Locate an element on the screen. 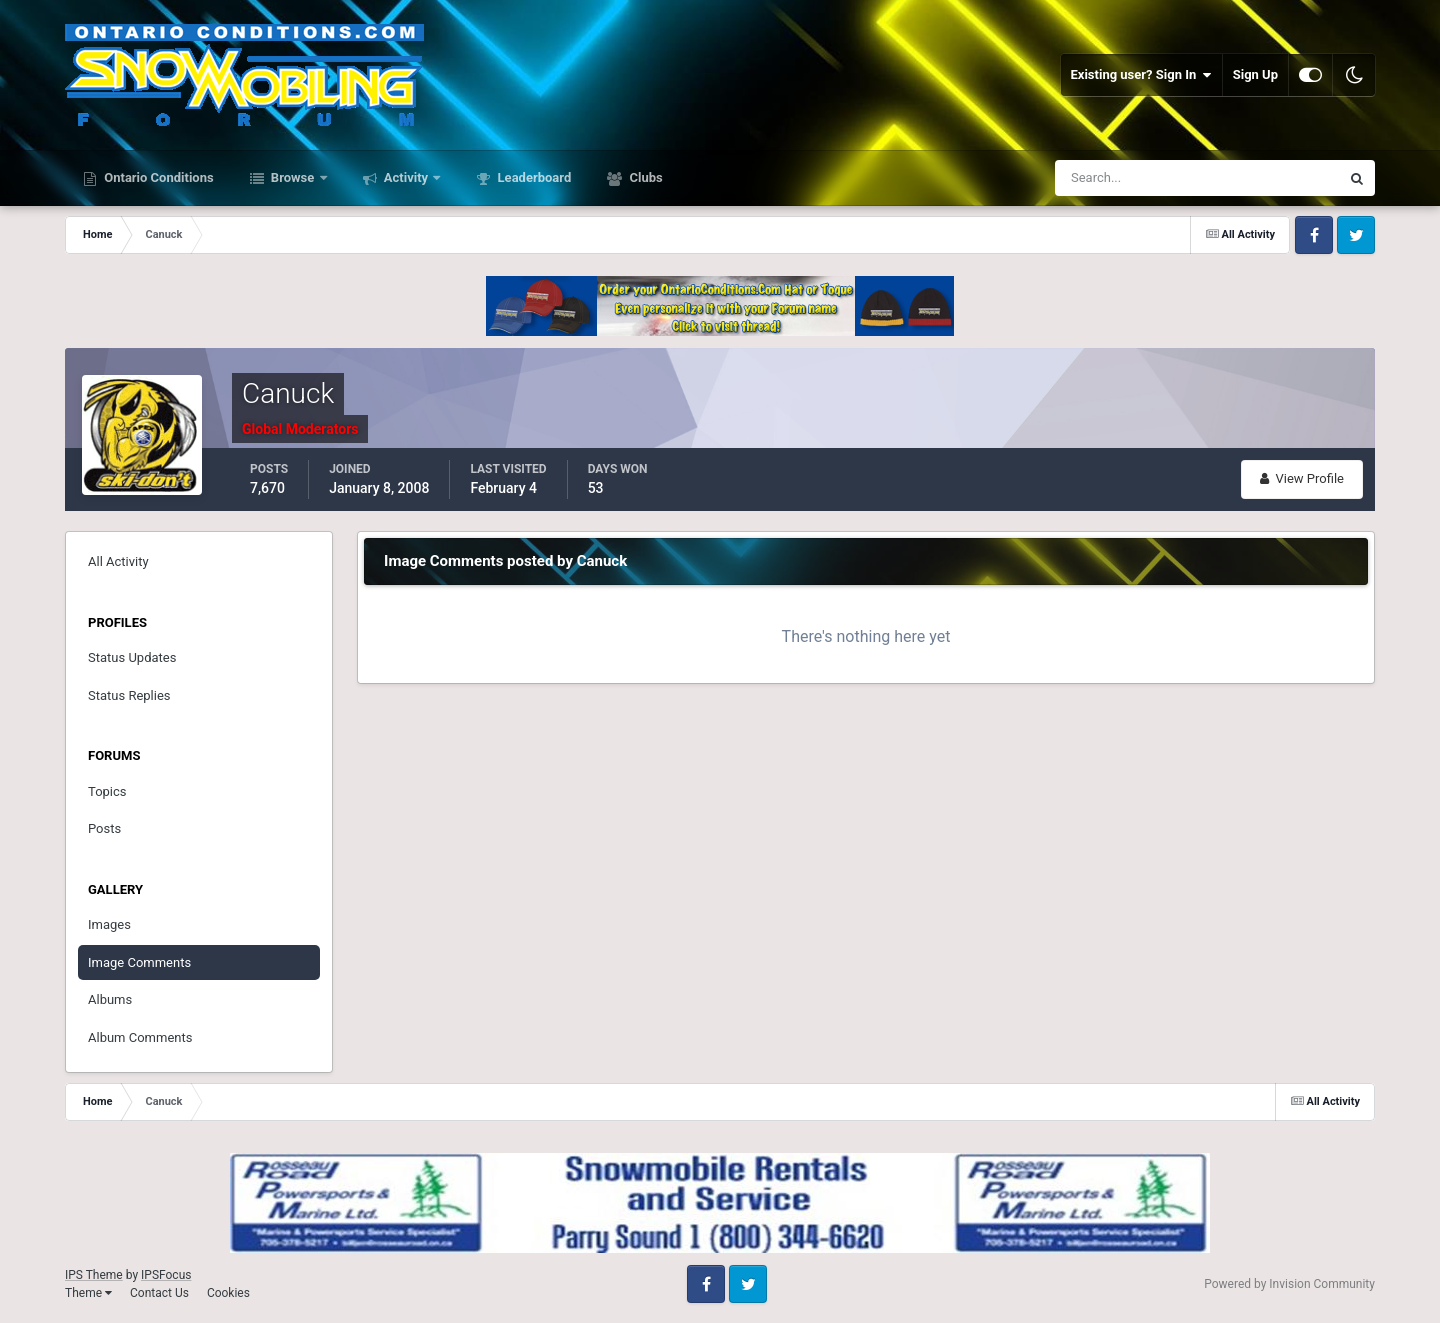 The height and width of the screenshot is (1323, 1440). Activity is located at coordinates (406, 177).